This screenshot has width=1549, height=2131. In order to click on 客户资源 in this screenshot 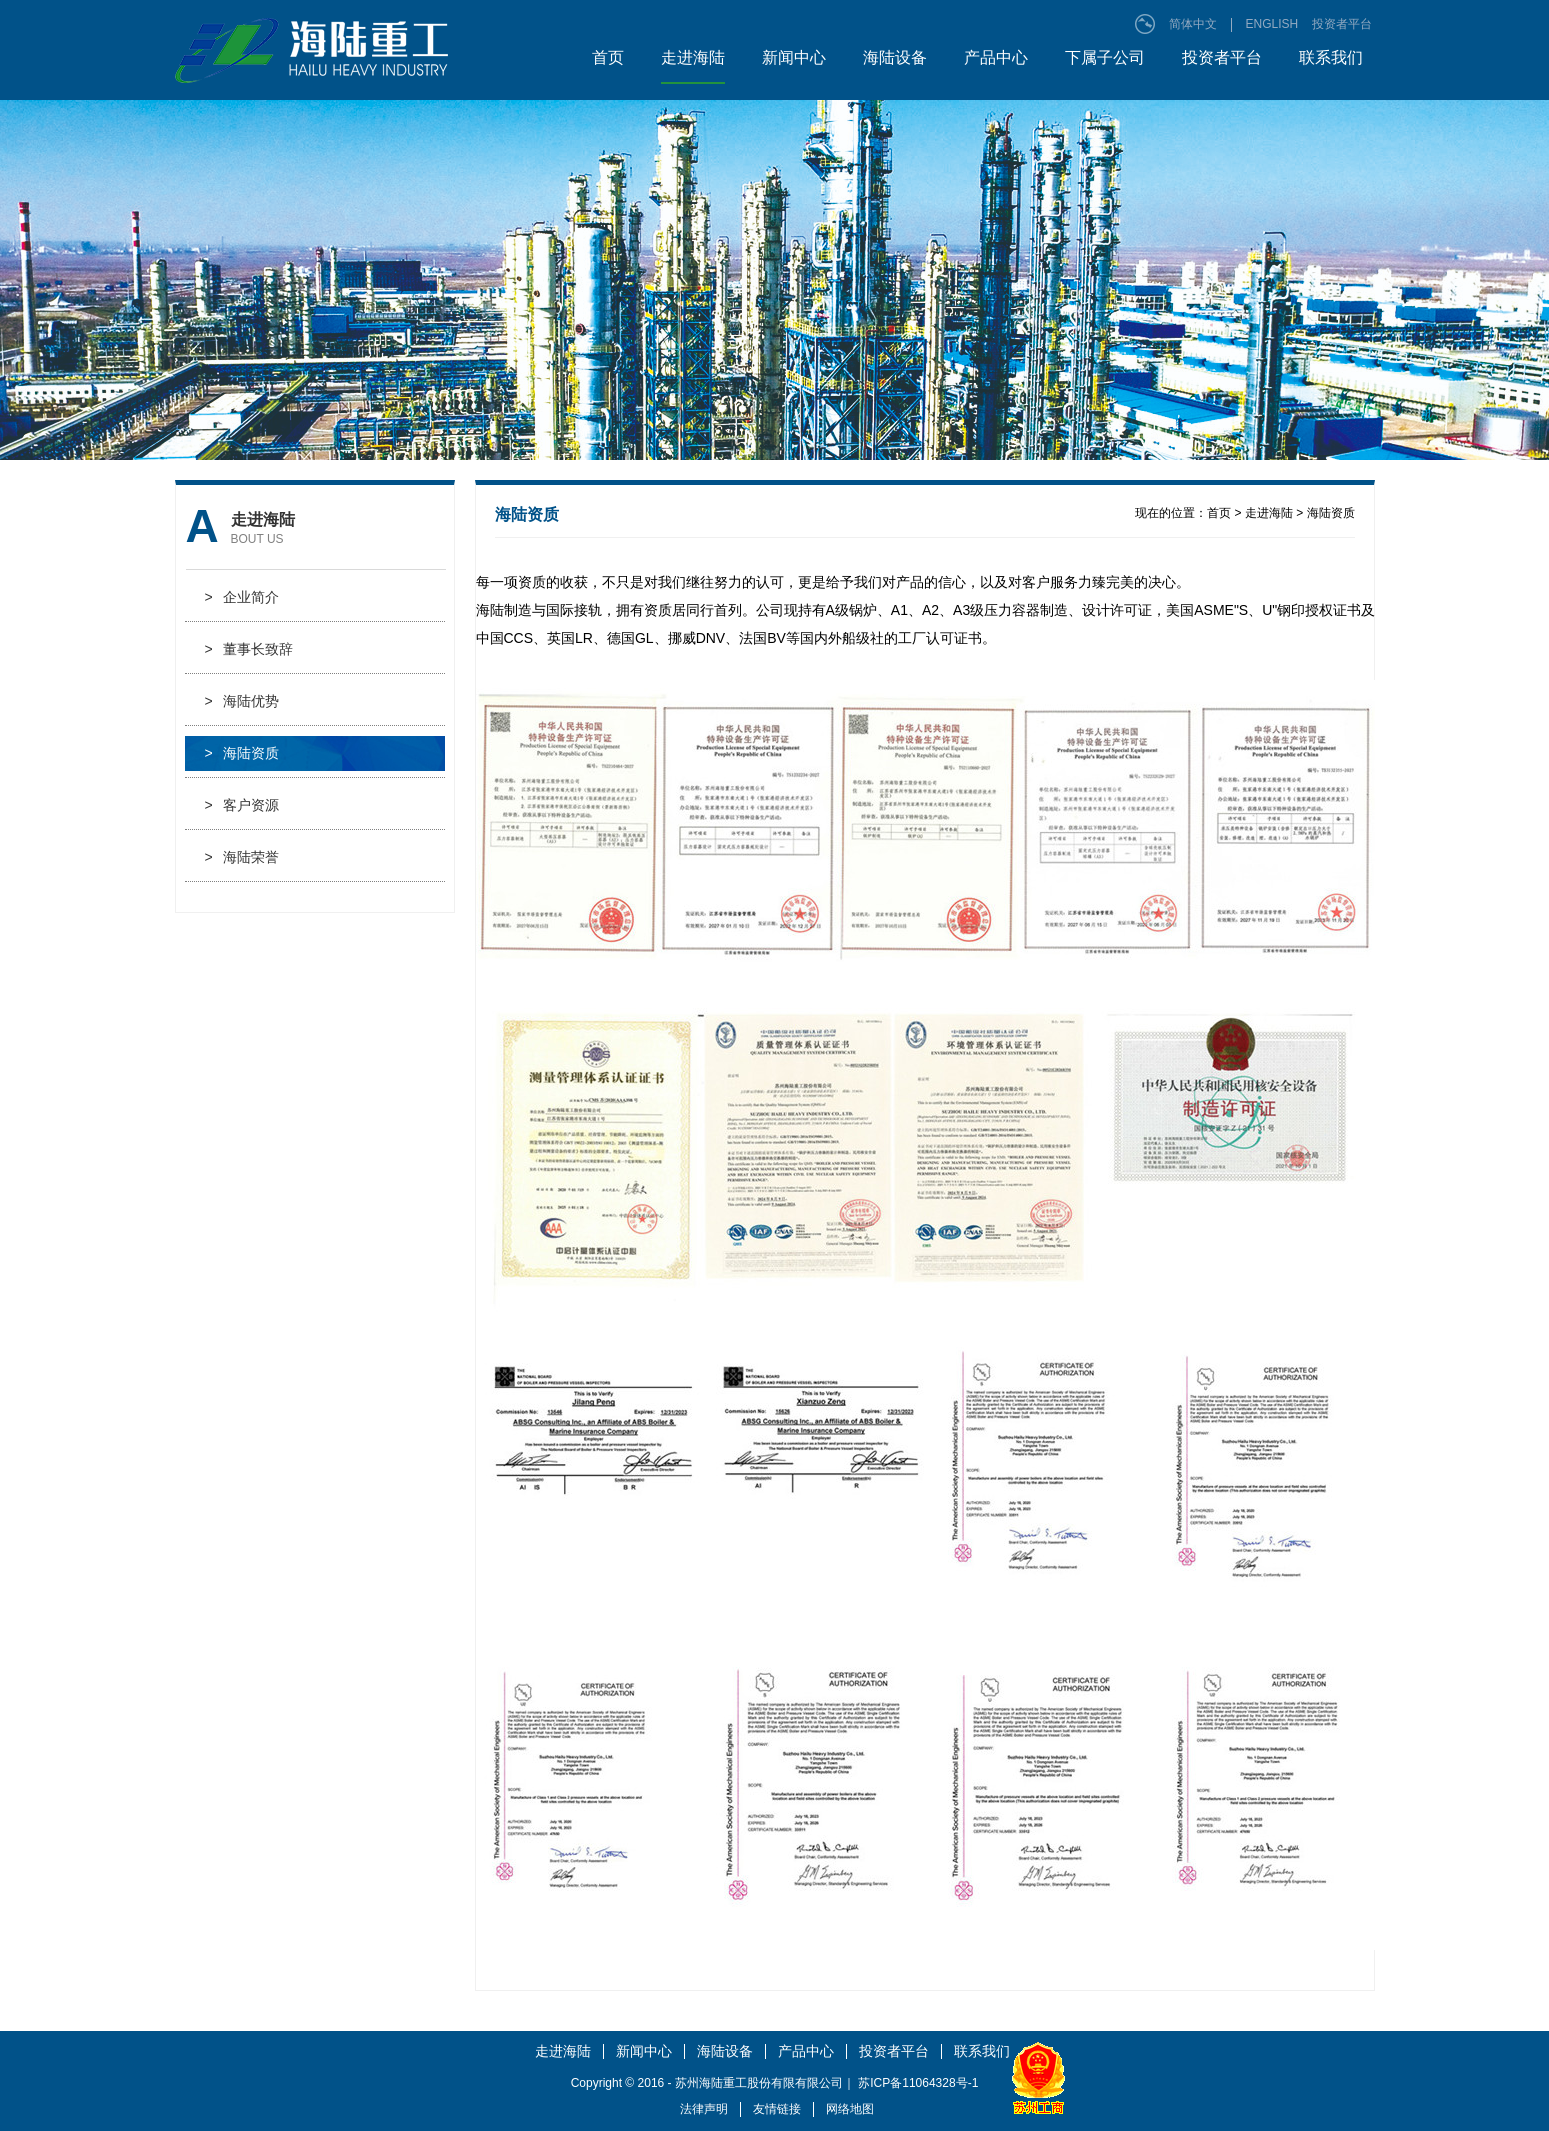, I will do `click(242, 805)`.